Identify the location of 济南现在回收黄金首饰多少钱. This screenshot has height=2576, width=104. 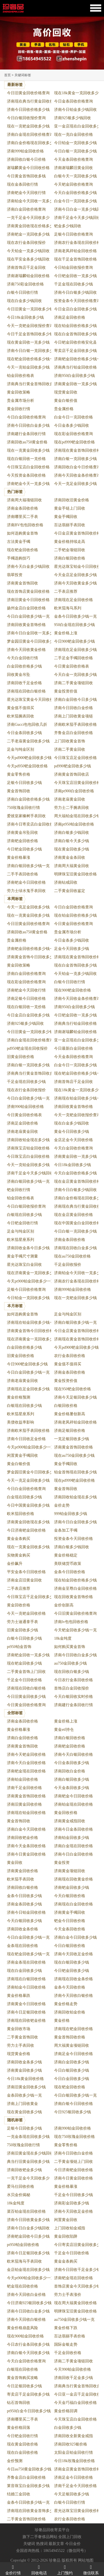
(32, 2511).